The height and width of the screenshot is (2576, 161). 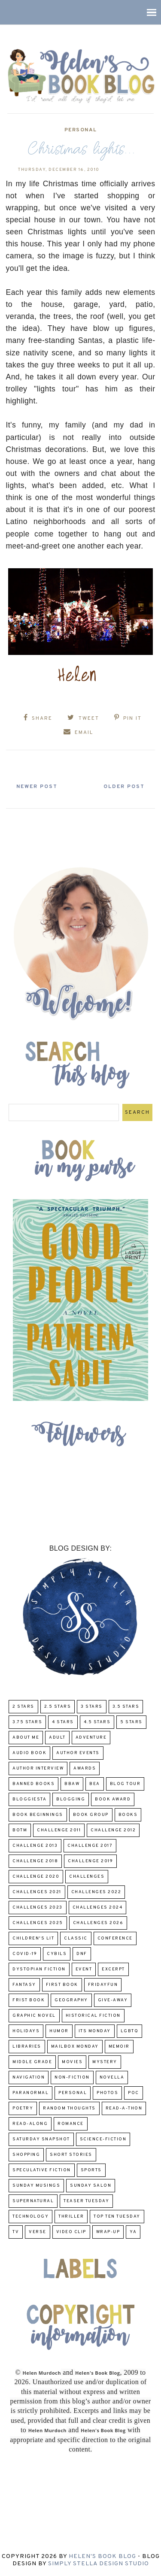 I want to click on Saturday Snapshot, so click(x=41, y=2139).